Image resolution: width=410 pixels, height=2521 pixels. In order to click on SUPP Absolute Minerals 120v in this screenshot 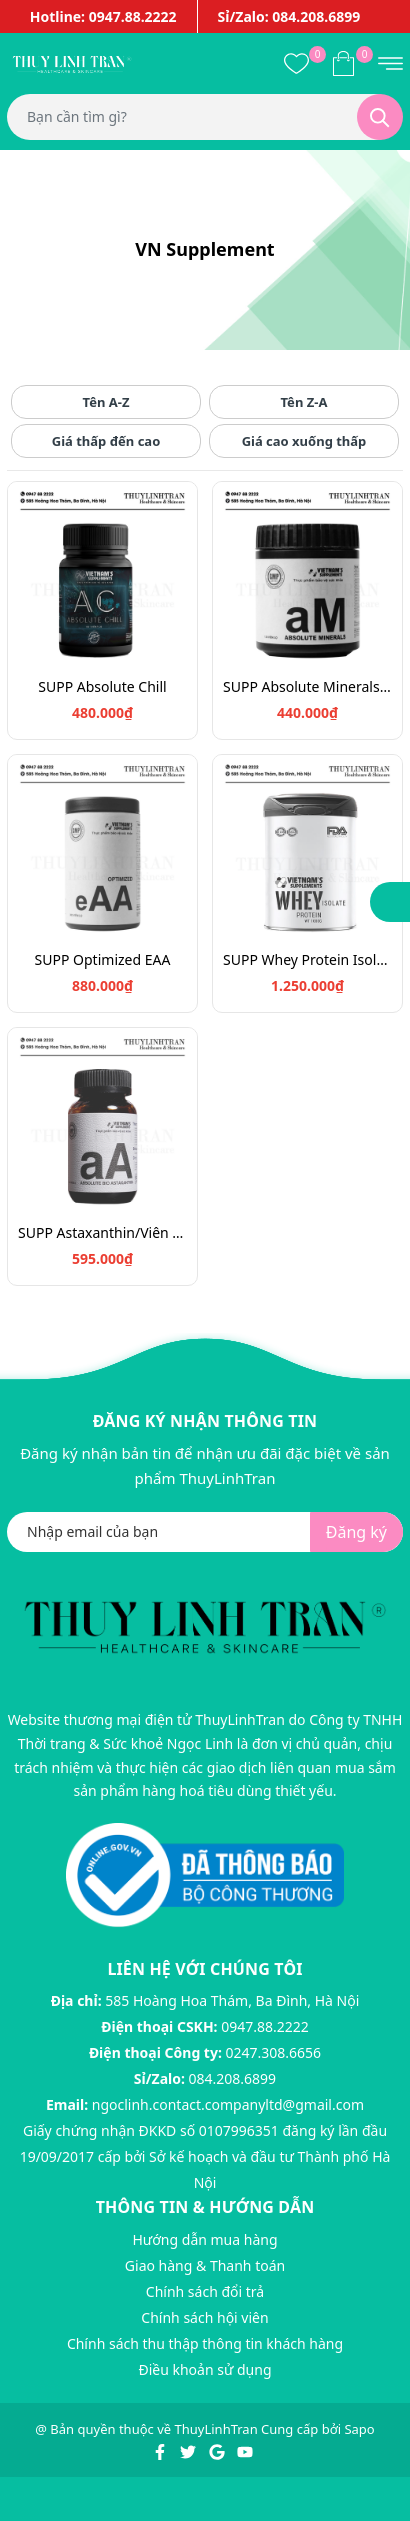, I will do `click(307, 686)`.